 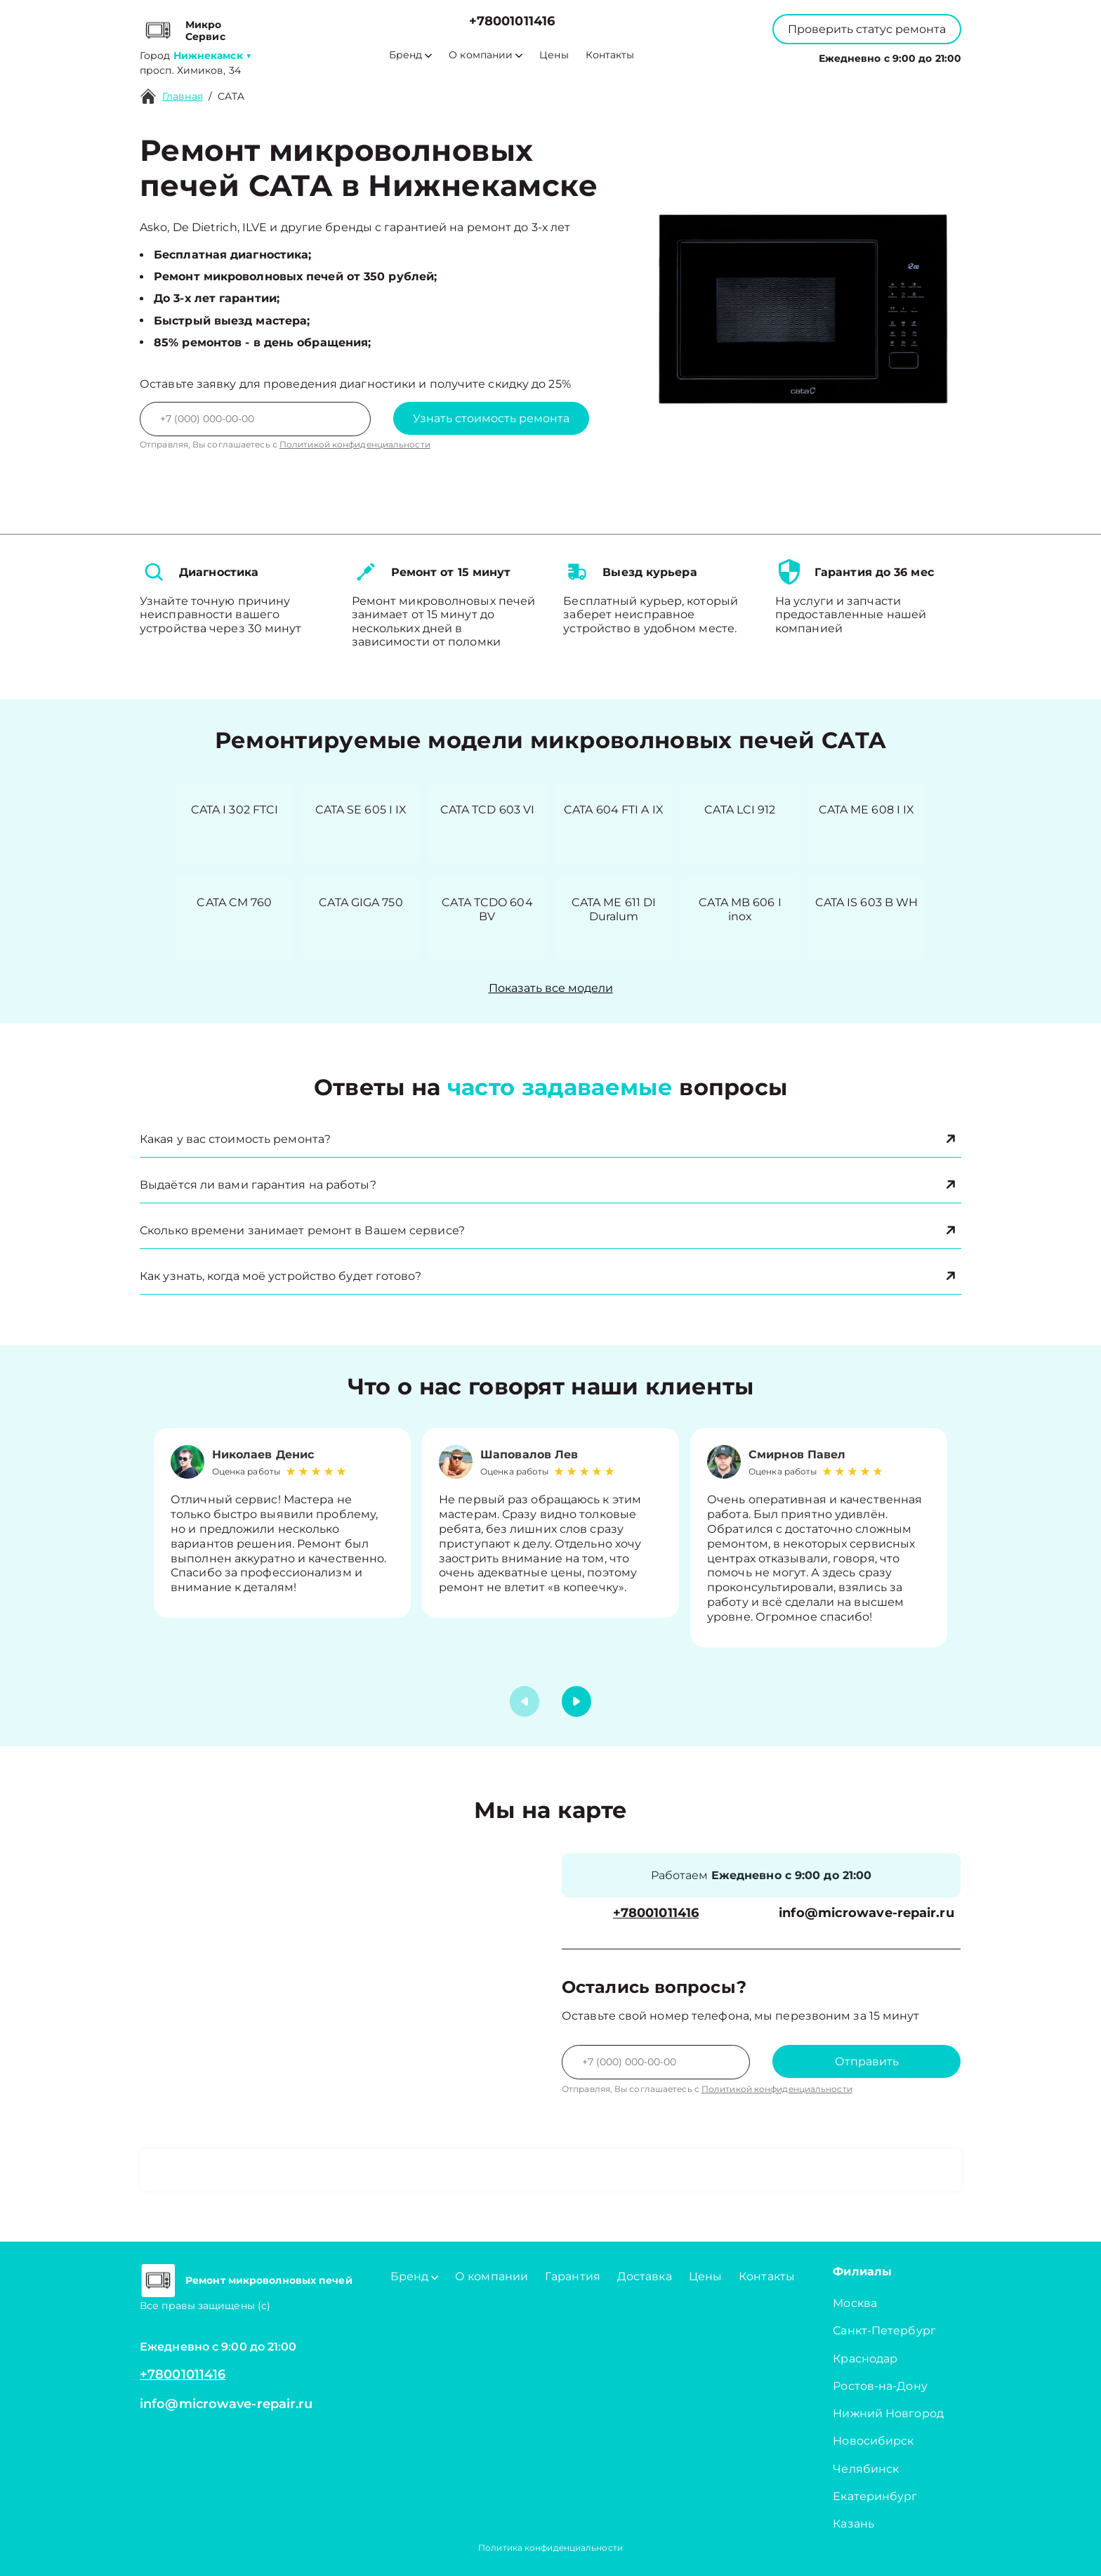 I want to click on Ростов-на-Дону, so click(x=880, y=2386).